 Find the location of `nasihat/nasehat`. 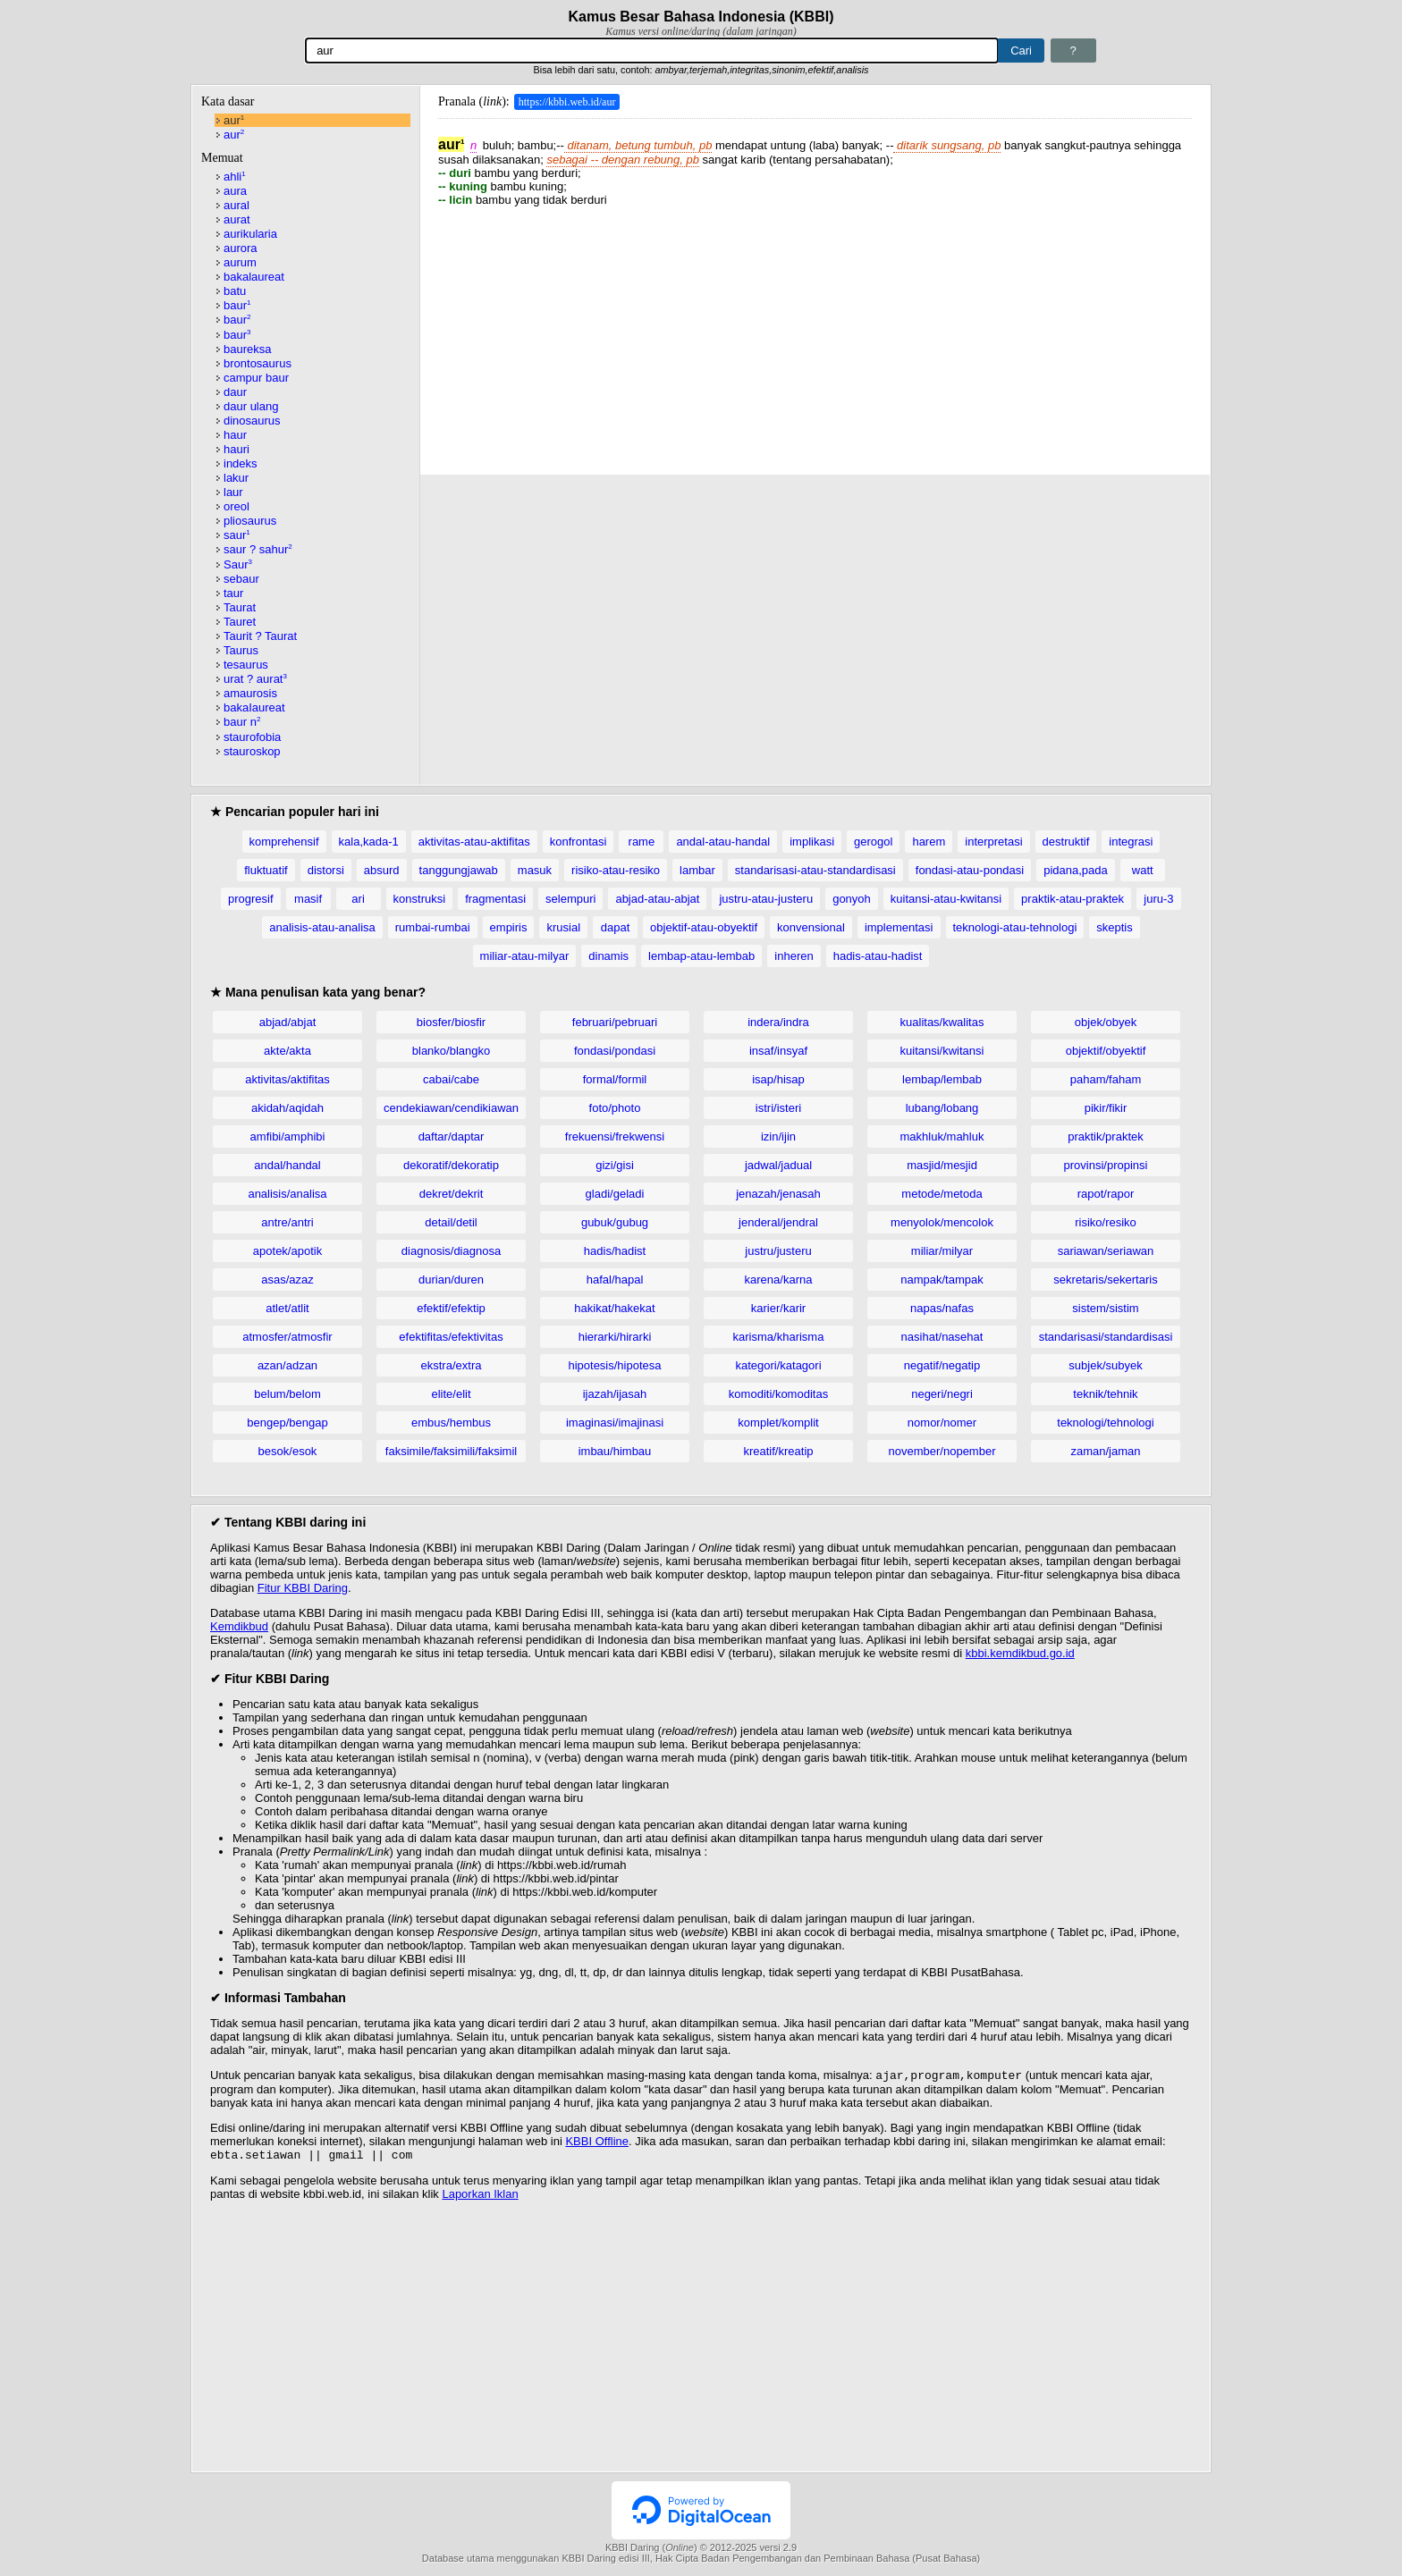

nasihat/nasehat is located at coordinates (942, 1336).